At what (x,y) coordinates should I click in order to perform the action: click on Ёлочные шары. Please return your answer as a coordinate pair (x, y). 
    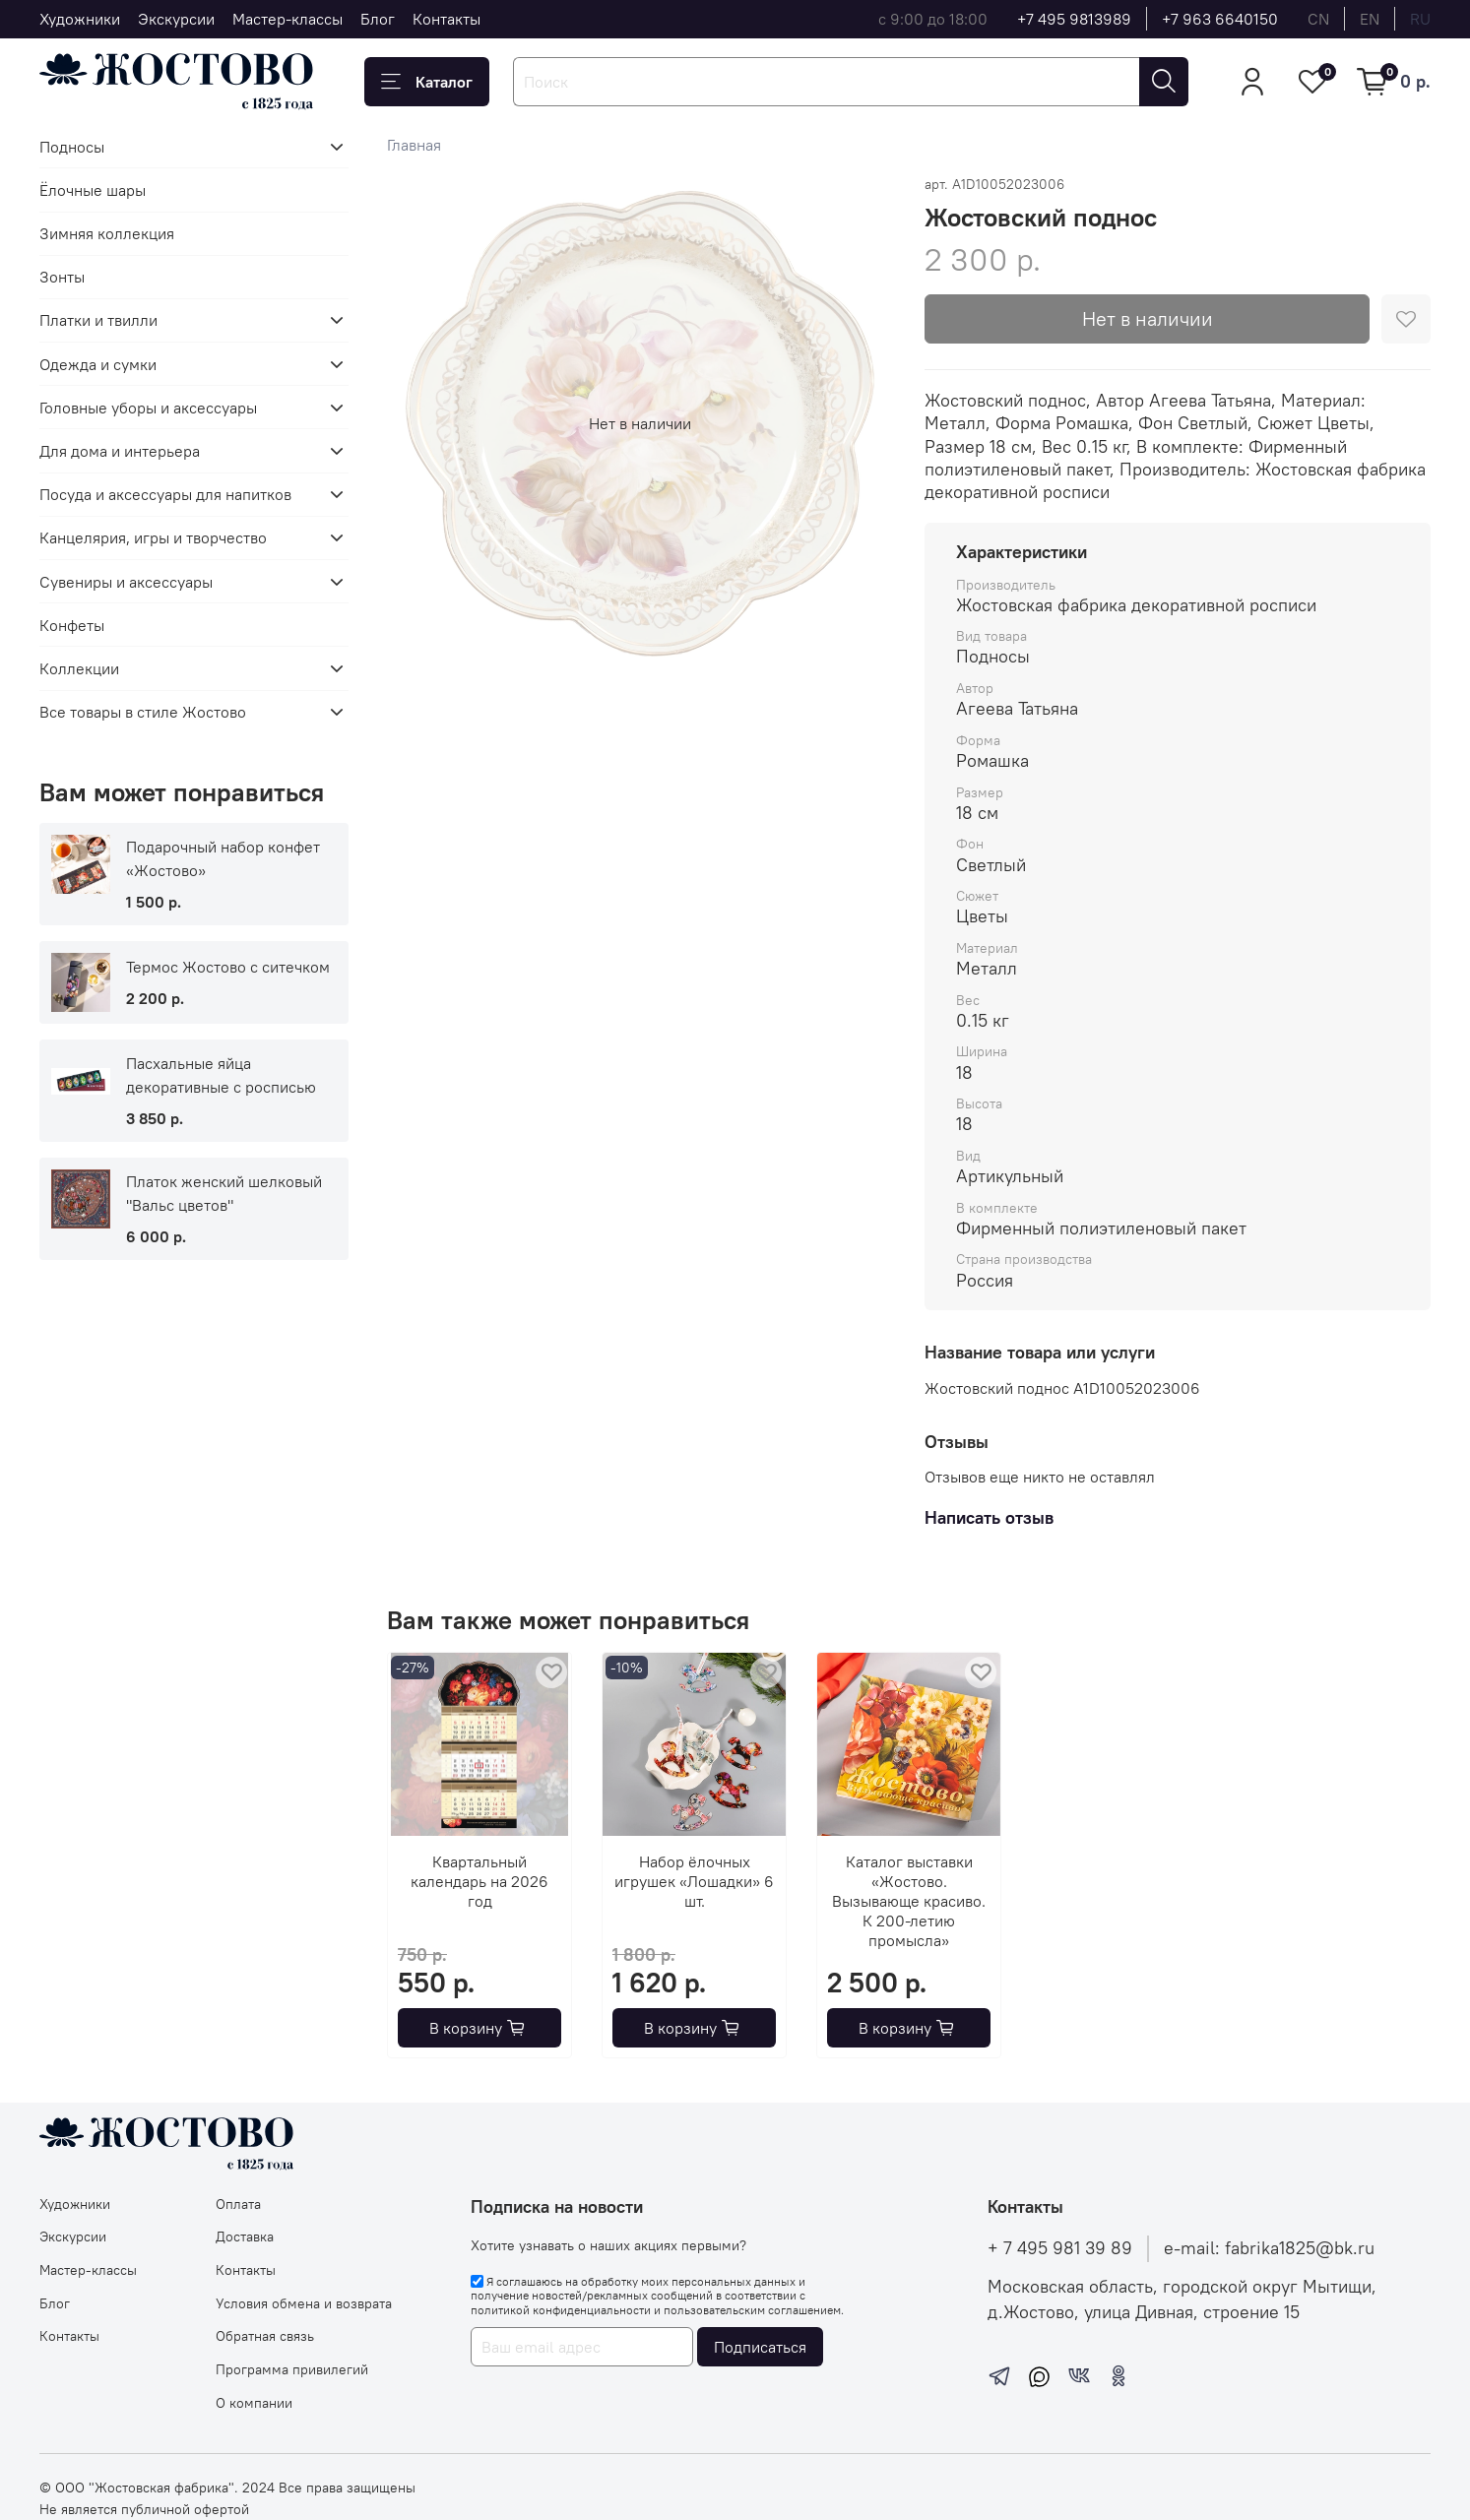
    Looking at the image, I should click on (92, 190).